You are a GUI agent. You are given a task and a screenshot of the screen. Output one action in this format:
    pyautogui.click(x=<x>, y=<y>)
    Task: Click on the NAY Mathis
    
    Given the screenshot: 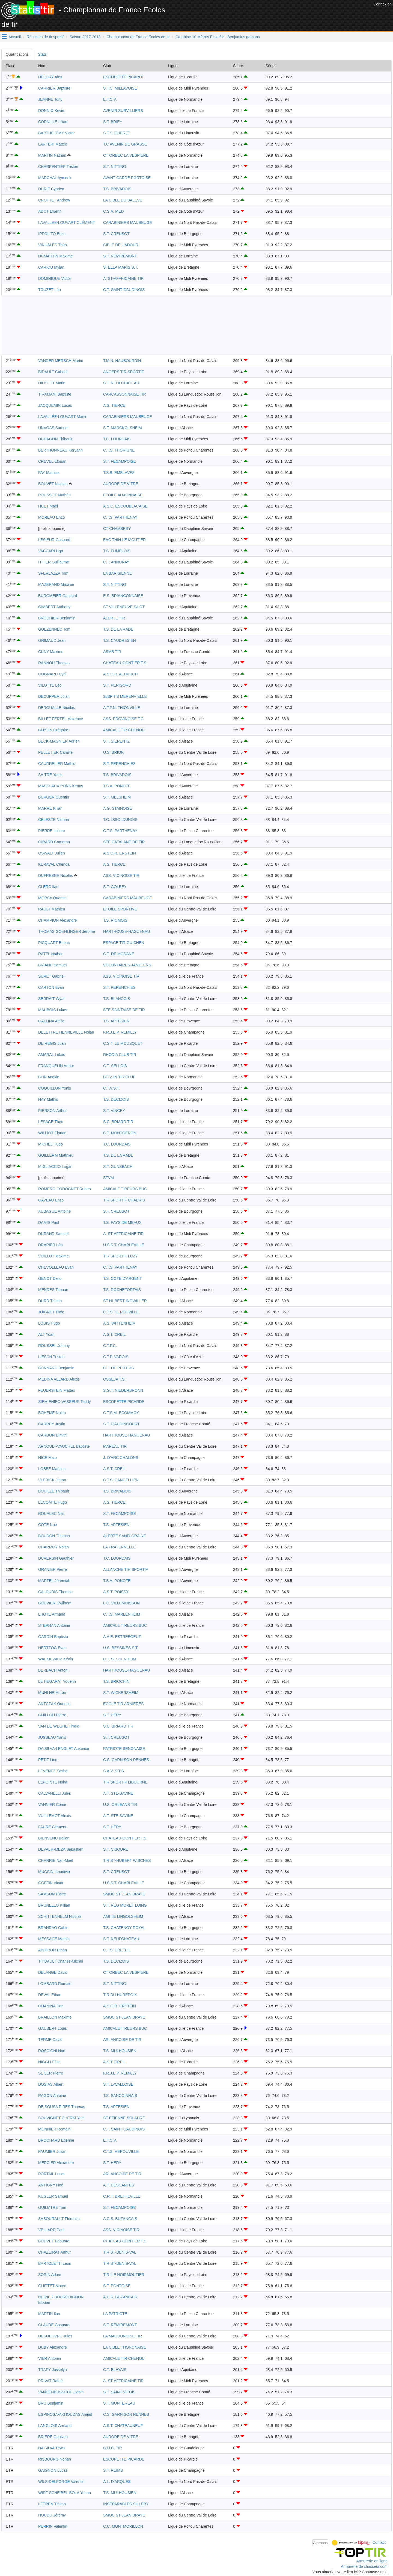 What is the action you would take?
    pyautogui.click(x=48, y=1099)
    